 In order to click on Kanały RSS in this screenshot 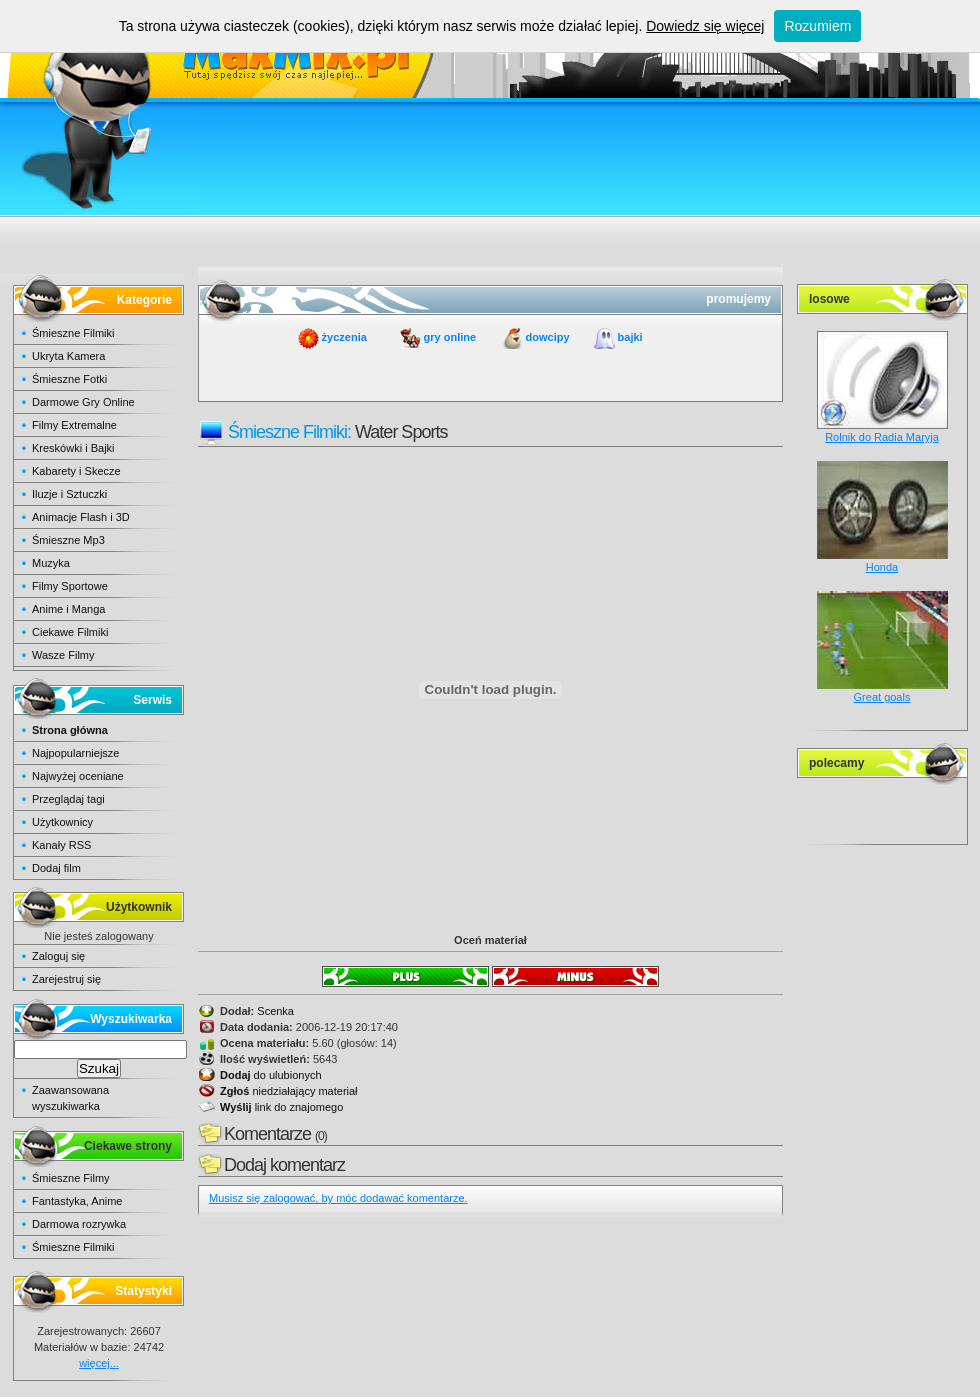, I will do `click(61, 845)`.